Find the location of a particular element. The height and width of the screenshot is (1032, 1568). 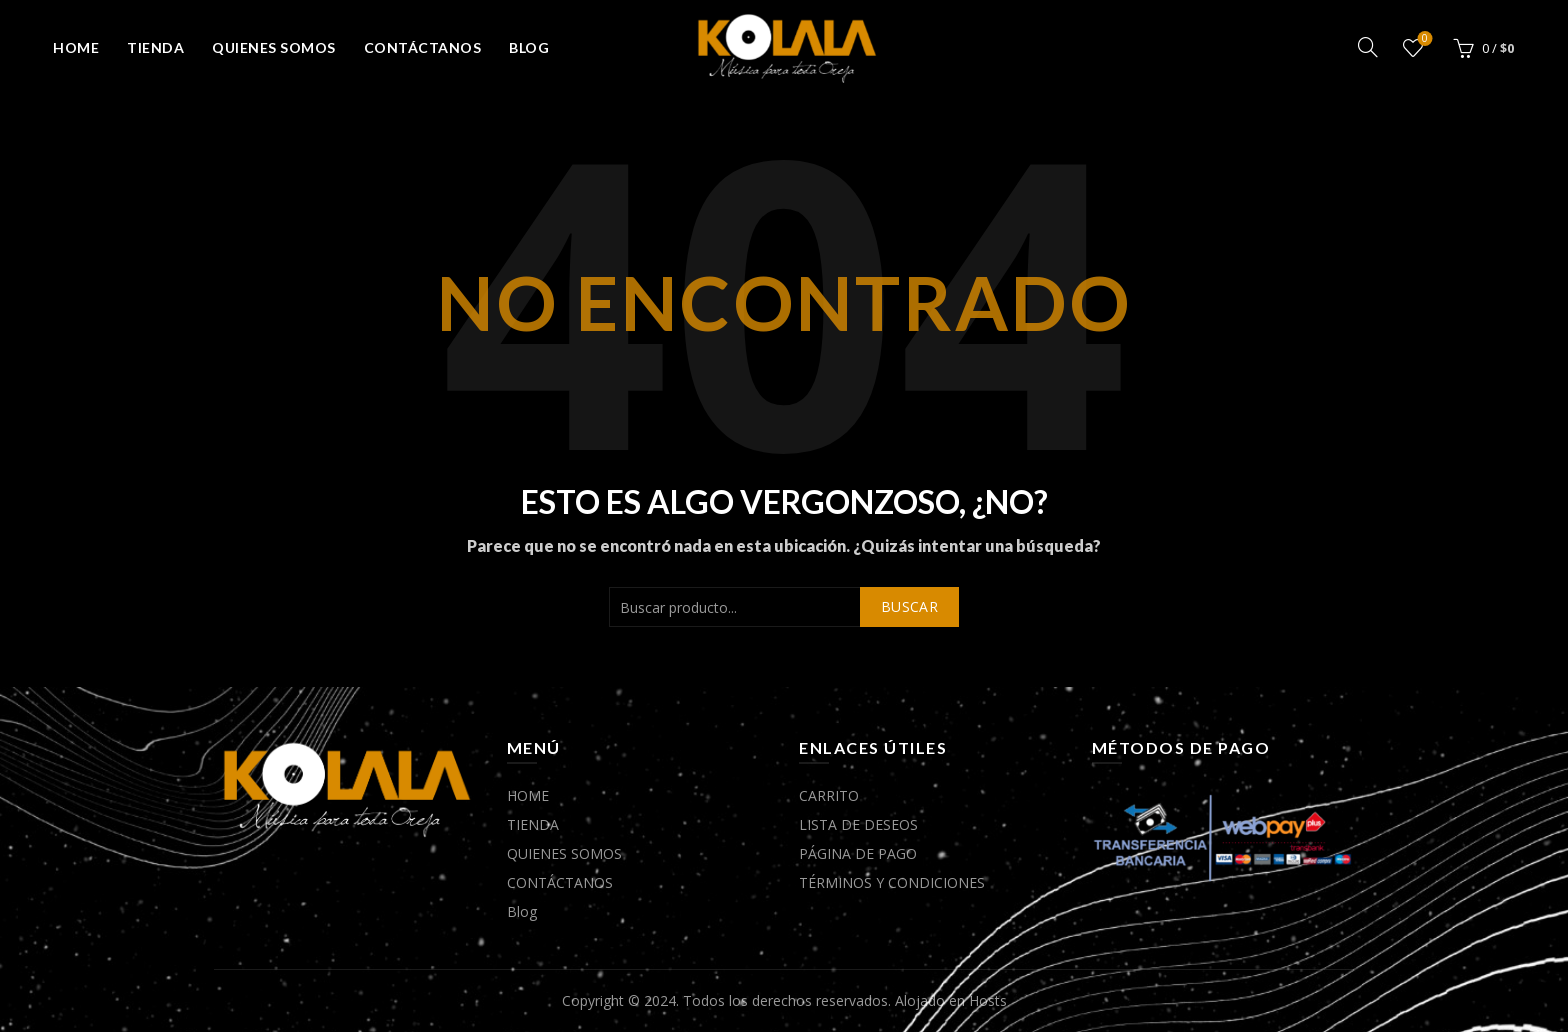

Lista de deseos is located at coordinates (1422, 39).